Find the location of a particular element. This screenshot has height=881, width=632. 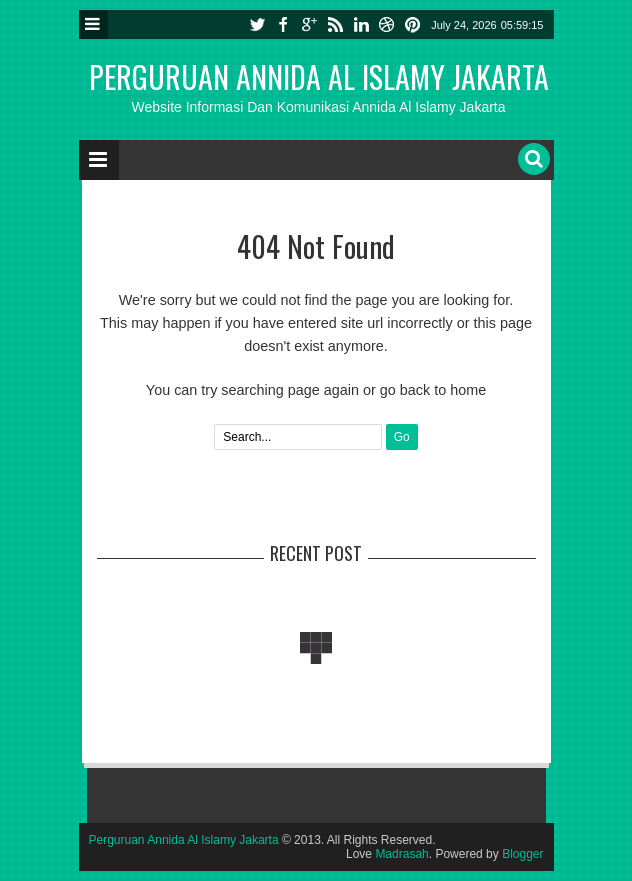

twitter is located at coordinates (257, 24).